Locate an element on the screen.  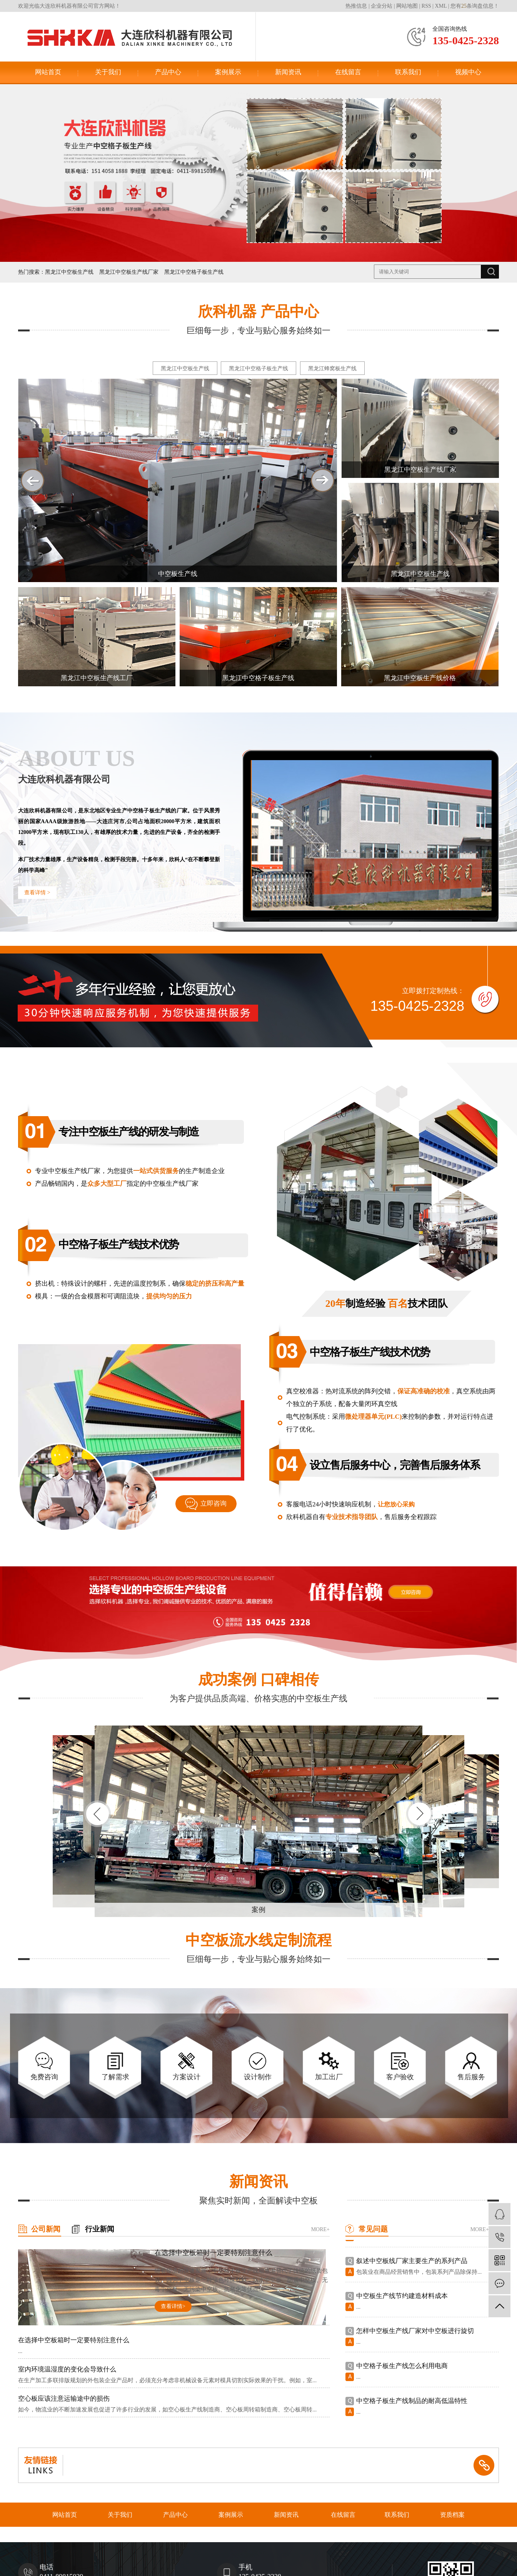
在线留言 is located at coordinates (348, 72).